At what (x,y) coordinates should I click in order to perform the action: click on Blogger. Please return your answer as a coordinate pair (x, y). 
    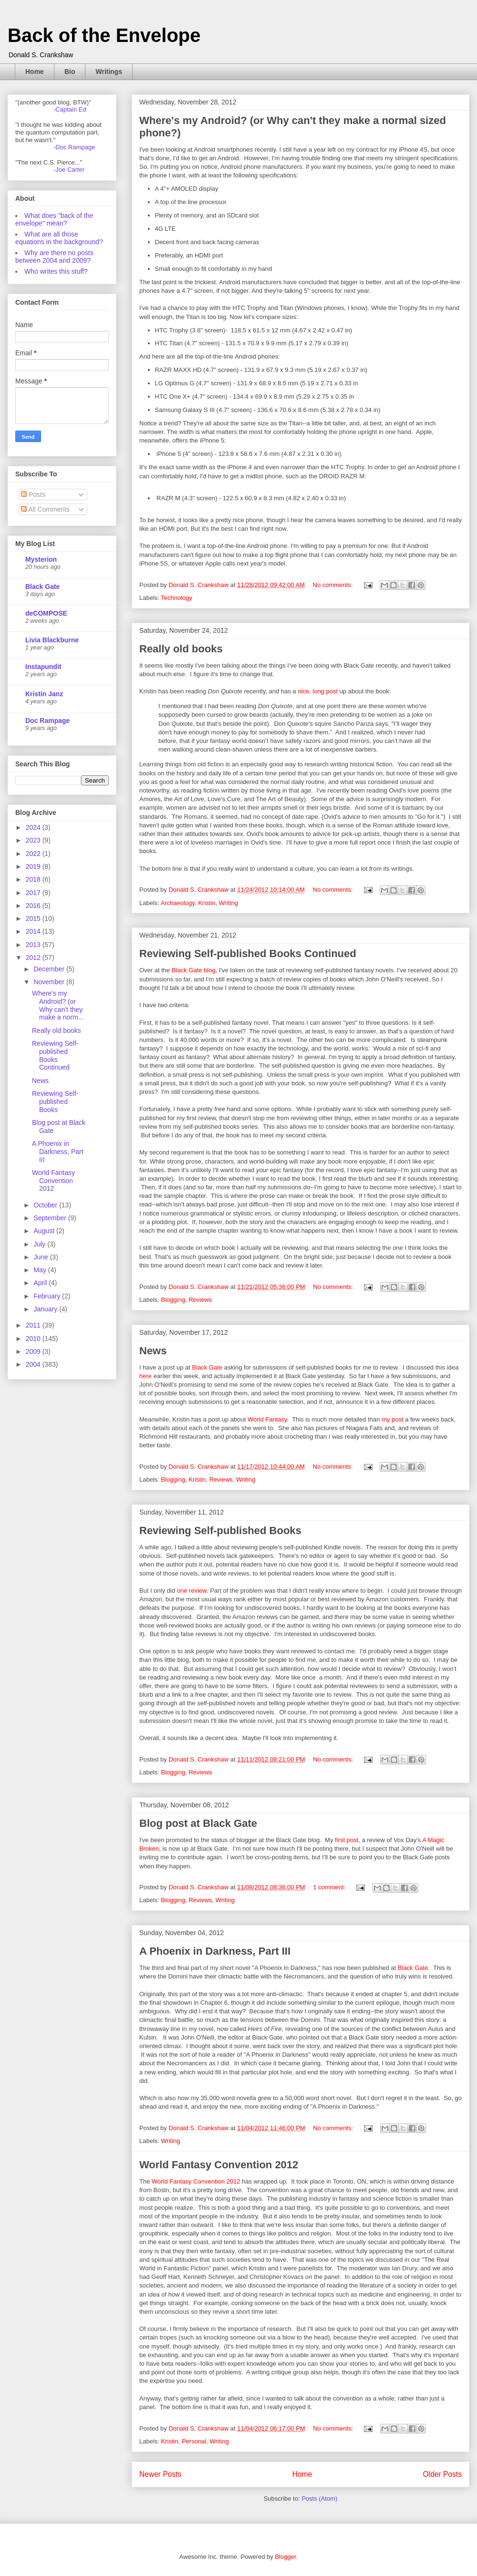
    Looking at the image, I should click on (285, 2556).